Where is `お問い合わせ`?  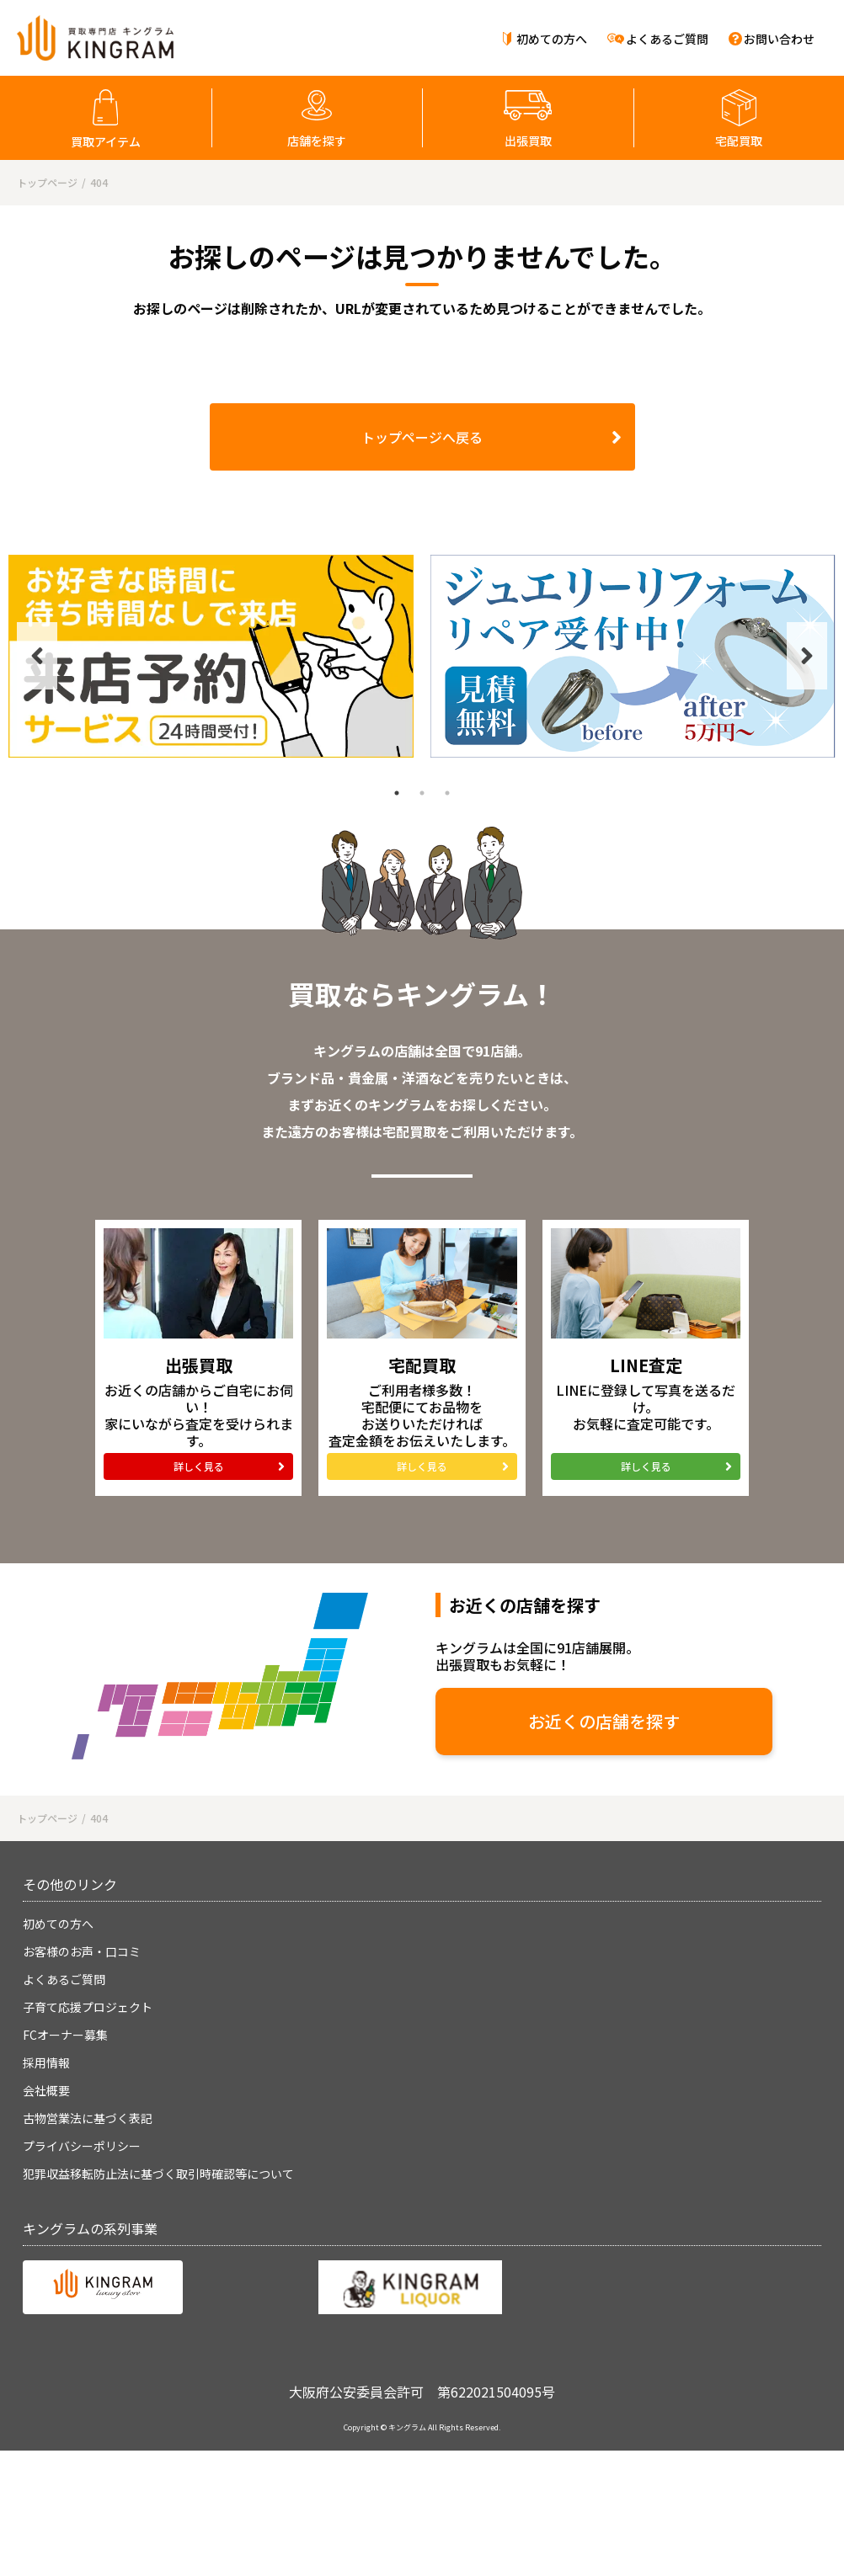 お問い合わせ is located at coordinates (779, 38).